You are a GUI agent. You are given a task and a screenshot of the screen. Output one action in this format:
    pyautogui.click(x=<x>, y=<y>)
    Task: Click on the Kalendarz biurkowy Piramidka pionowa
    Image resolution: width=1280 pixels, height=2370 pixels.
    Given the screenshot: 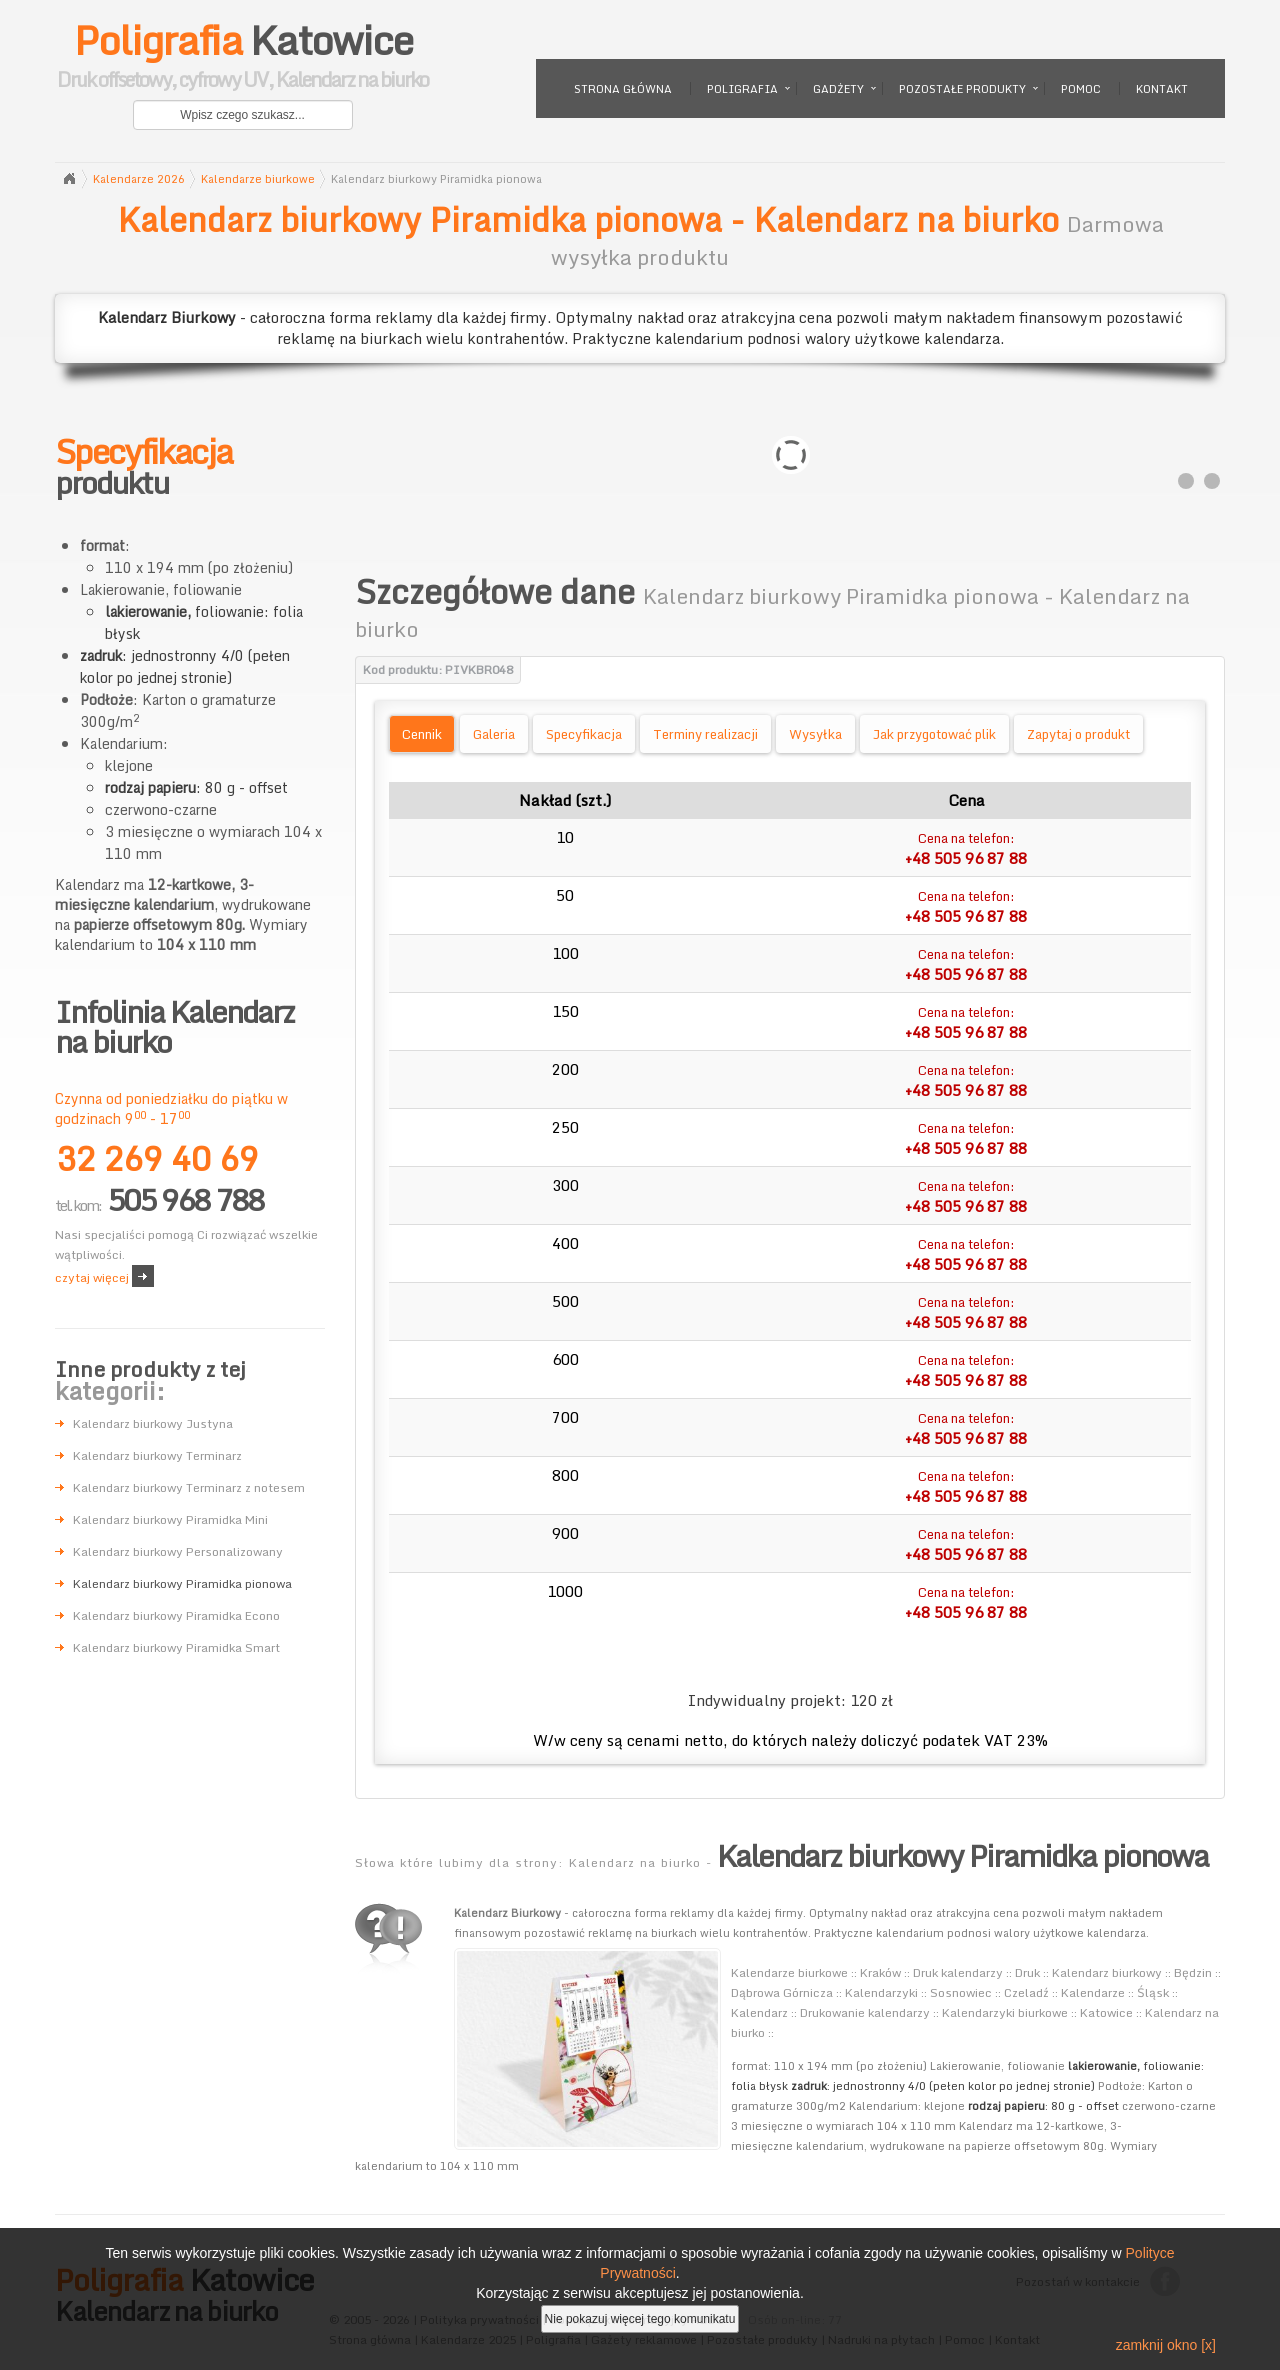 What is the action you would take?
    pyautogui.click(x=182, y=1583)
    